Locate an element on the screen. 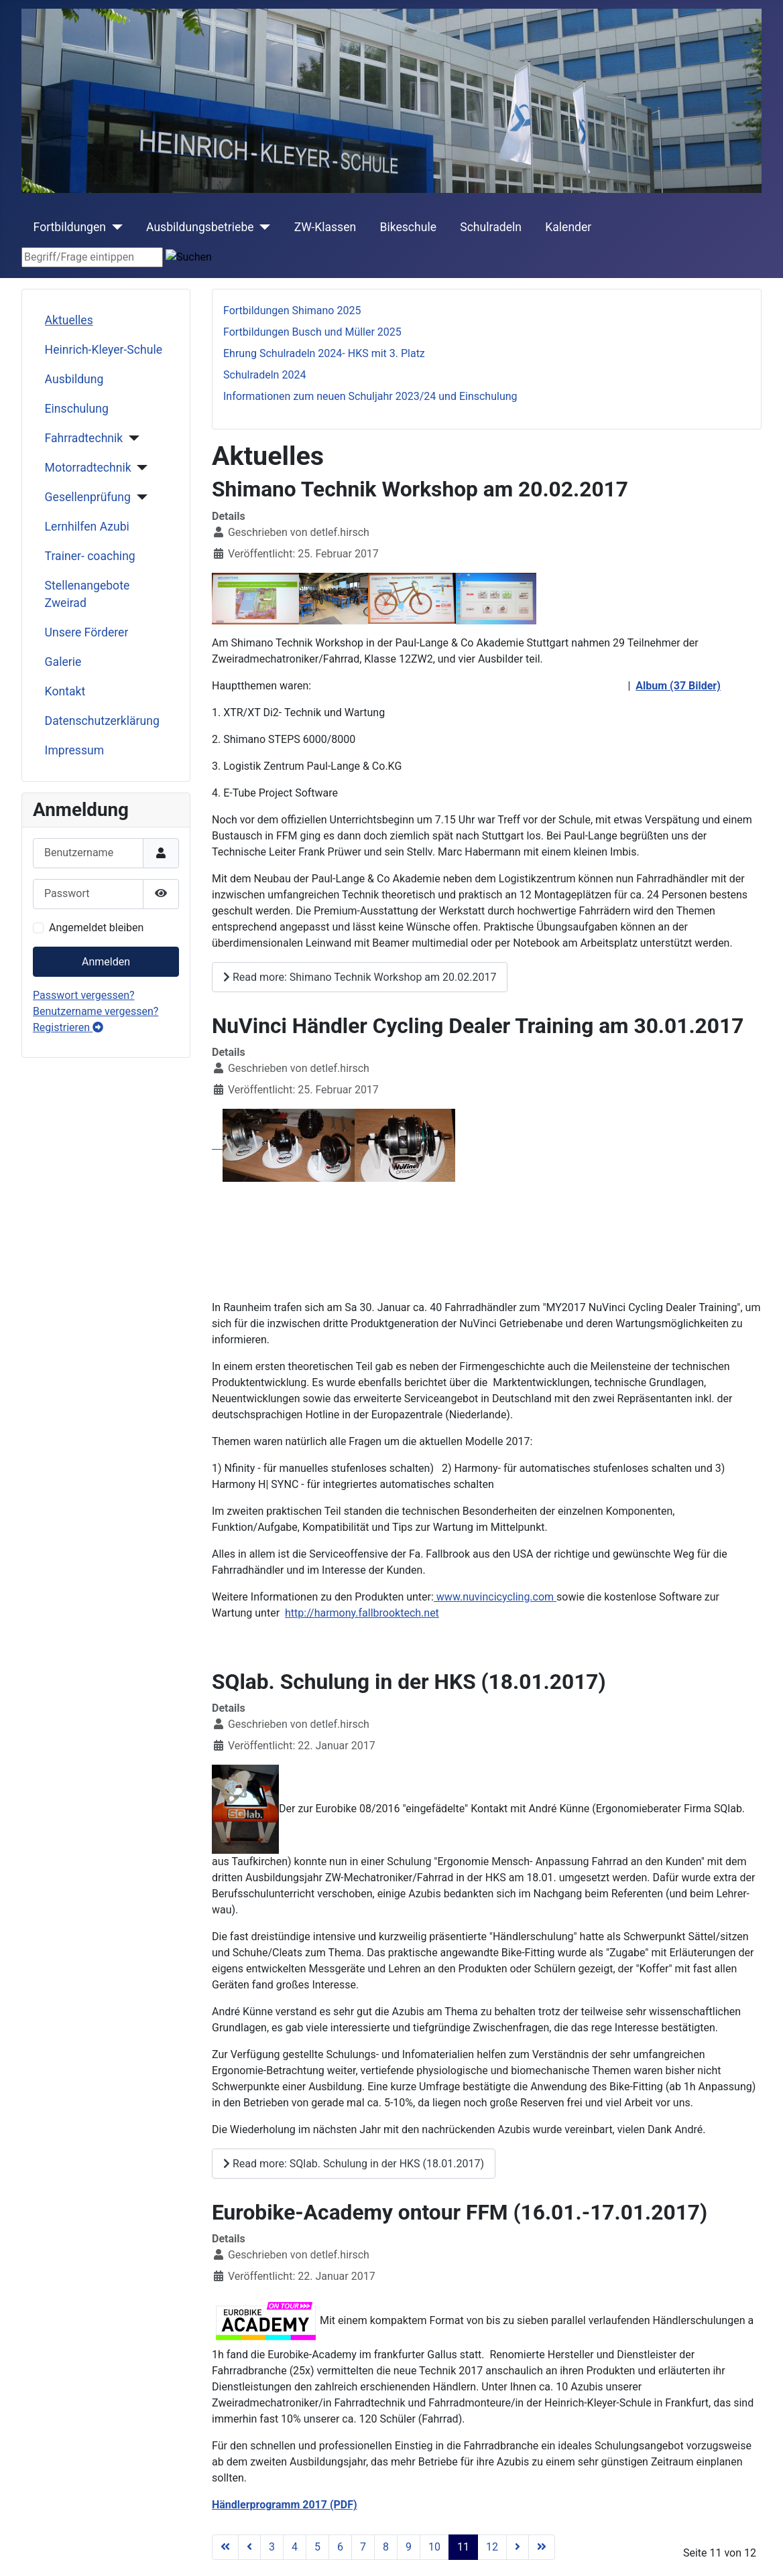  [Go to previous page] is located at coordinates (249, 2547).